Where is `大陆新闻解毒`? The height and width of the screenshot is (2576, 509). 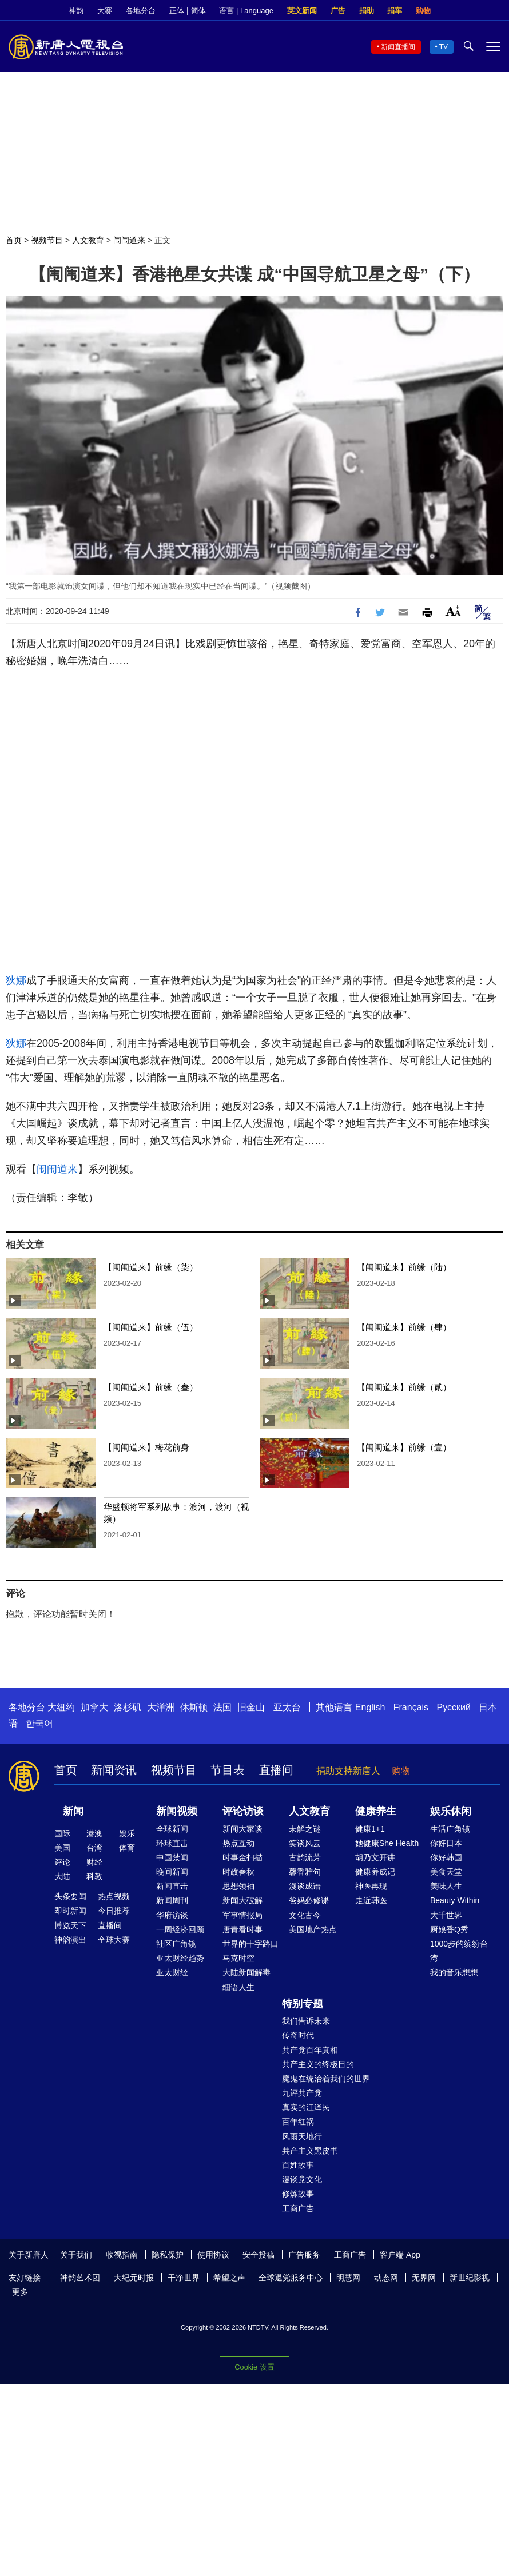
大陆新闻解毒 is located at coordinates (246, 1972).